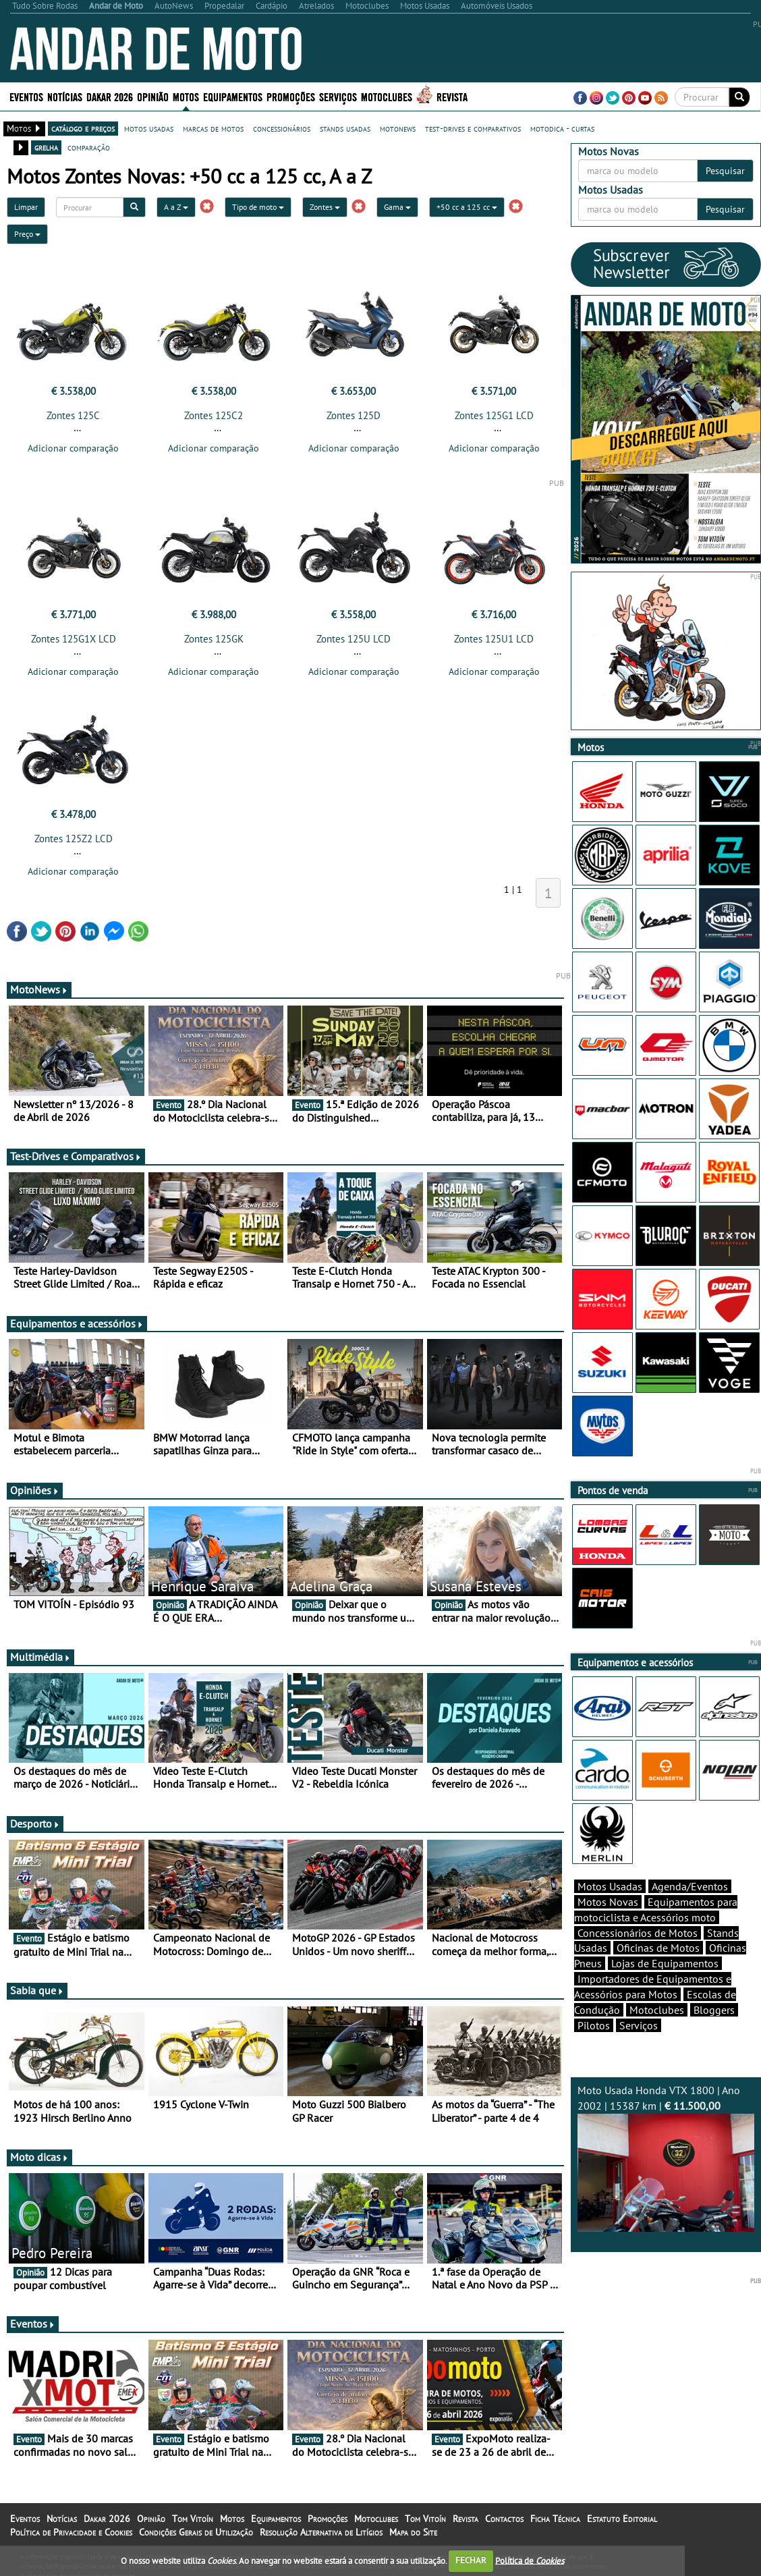 The height and width of the screenshot is (2576, 761). What do you see at coordinates (398, 128) in the screenshot?
I see `motonews` at bounding box center [398, 128].